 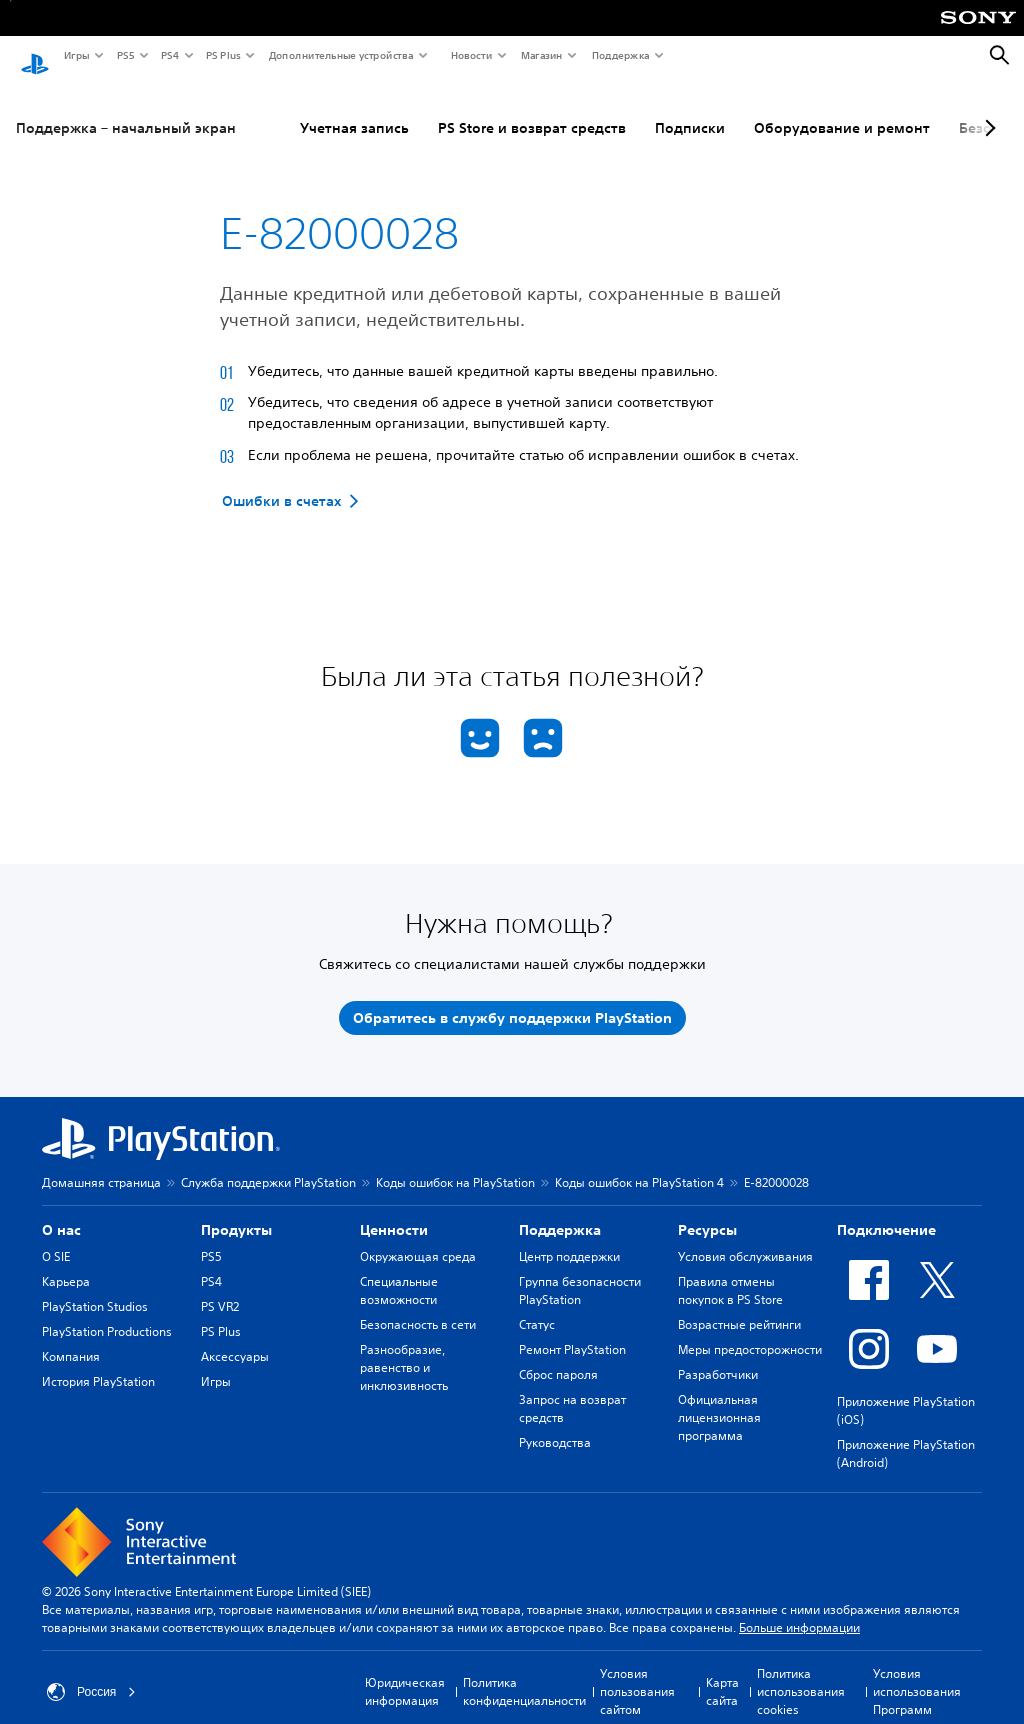 What do you see at coordinates (917, 1672) in the screenshot?
I see `Условия использования Программ` at bounding box center [917, 1672].